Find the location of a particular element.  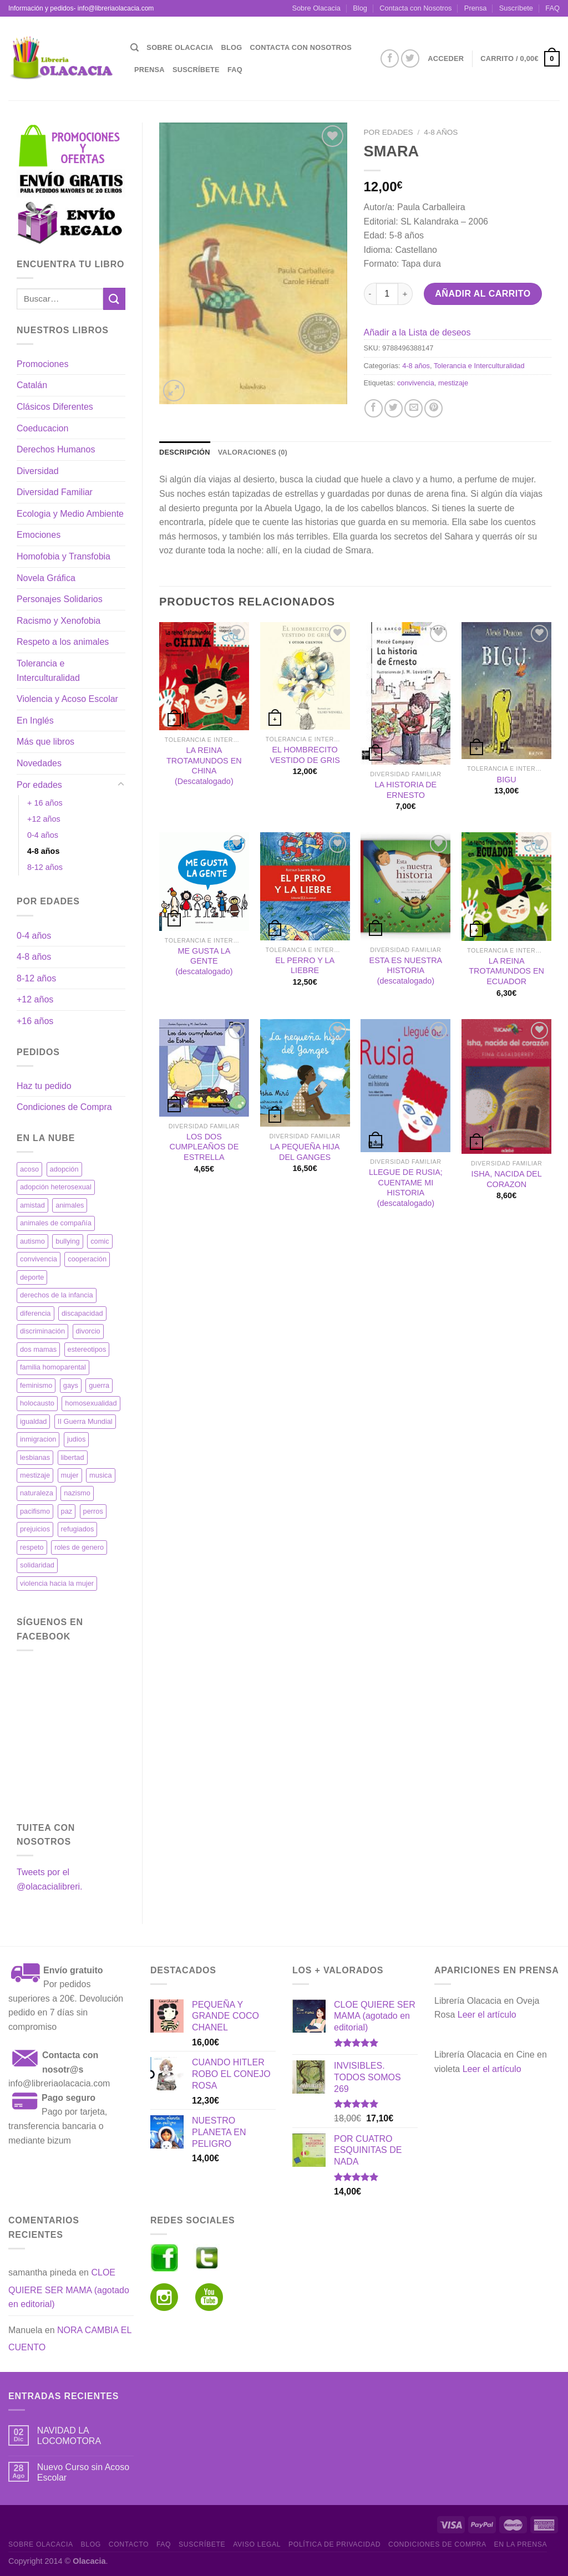

ESTA ES NUESTRA HISTORIA (descatalogado) is located at coordinates (406, 970).